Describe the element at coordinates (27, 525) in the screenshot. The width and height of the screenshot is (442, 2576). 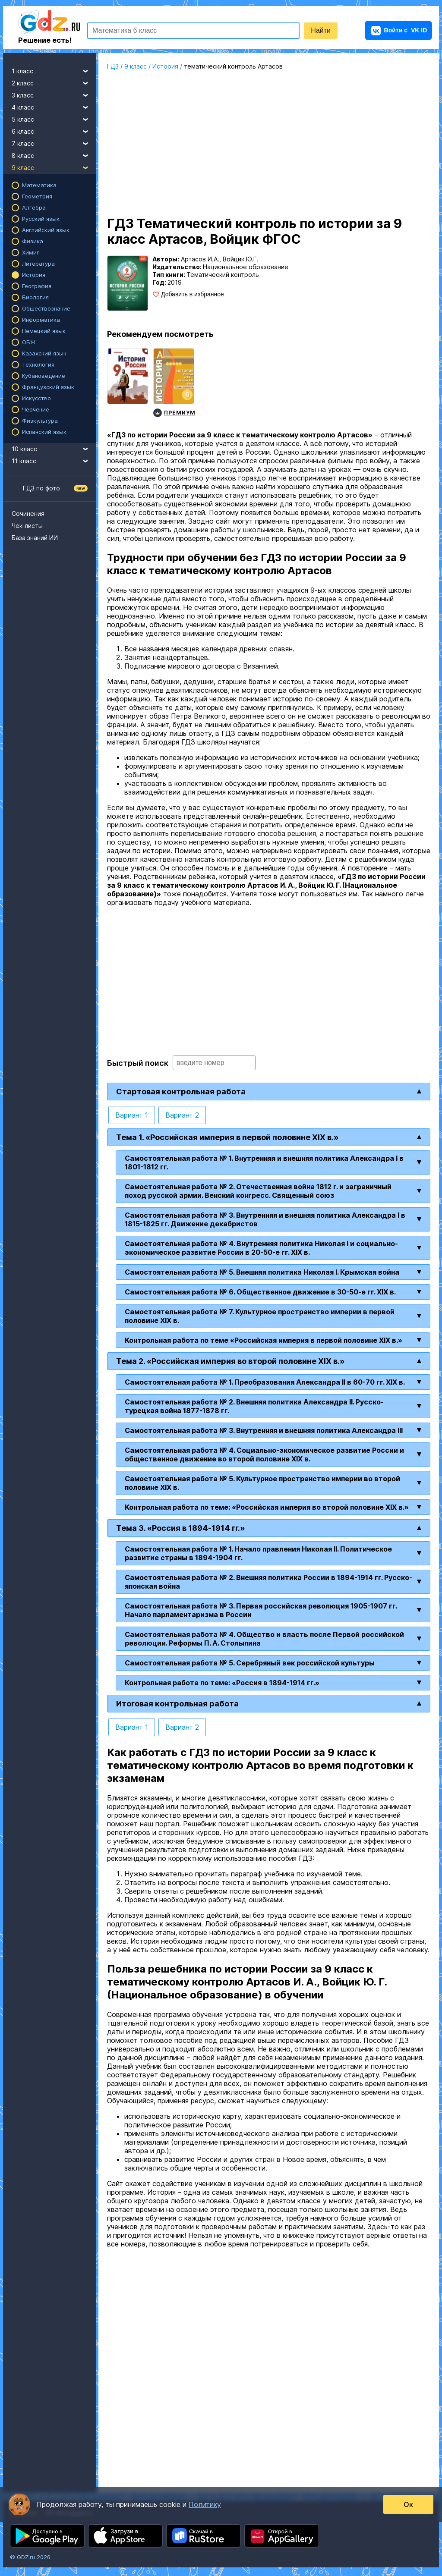
I see `Чек-листы` at that location.